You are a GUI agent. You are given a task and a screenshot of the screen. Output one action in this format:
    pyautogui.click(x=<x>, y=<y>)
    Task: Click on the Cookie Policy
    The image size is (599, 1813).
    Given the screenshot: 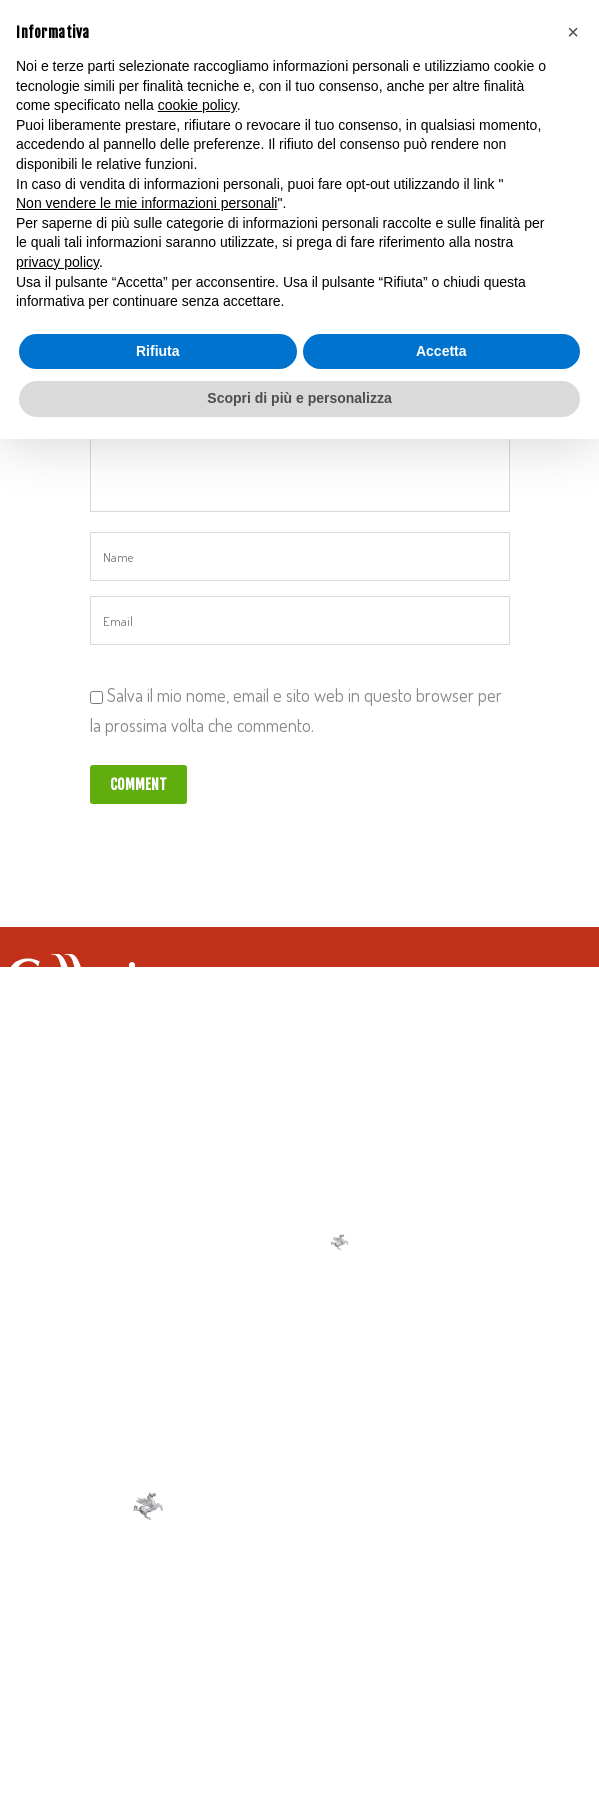 What is the action you would take?
    pyautogui.click(x=388, y=1668)
    